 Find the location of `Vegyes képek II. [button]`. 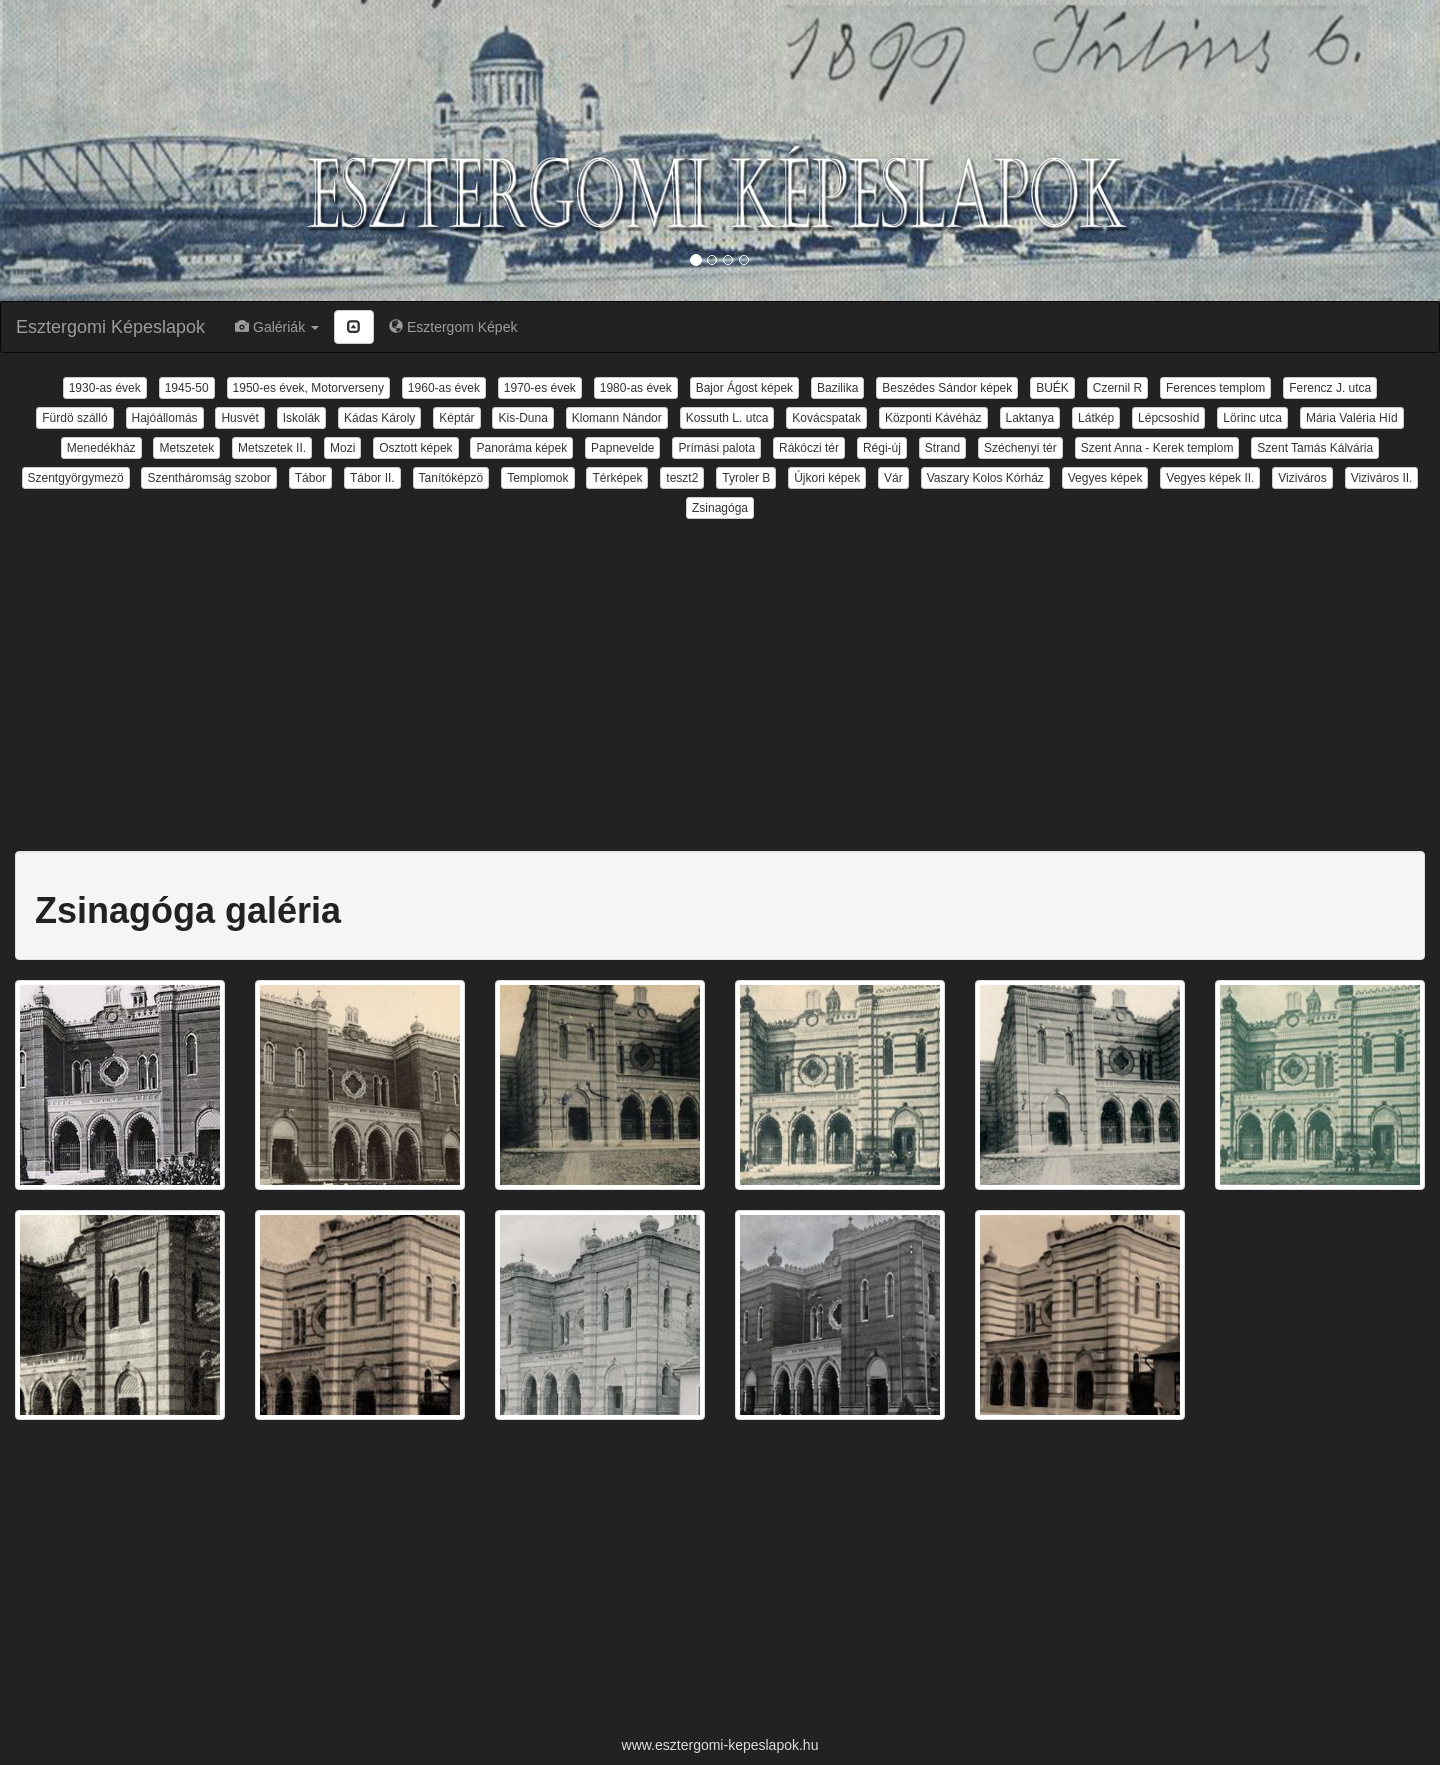

Vegyes képek II. [button] is located at coordinates (1210, 478).